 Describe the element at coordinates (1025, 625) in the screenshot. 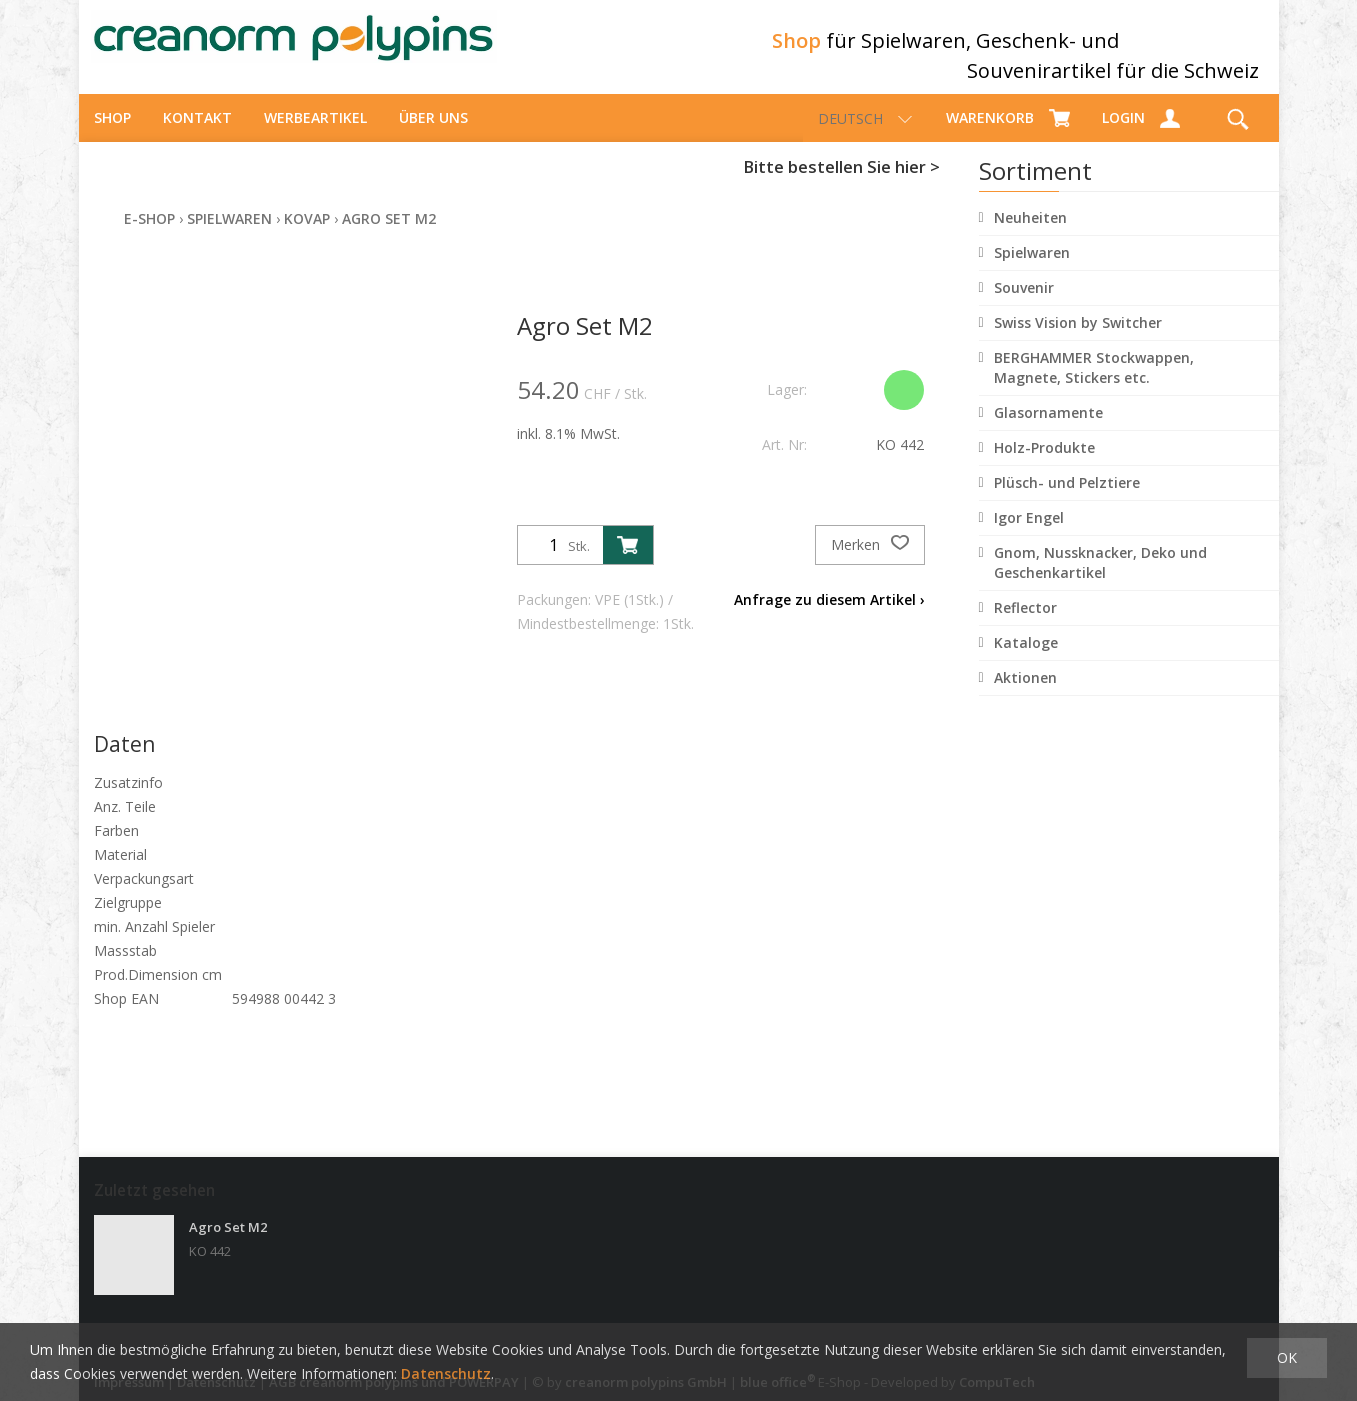

I see `Reflector` at that location.